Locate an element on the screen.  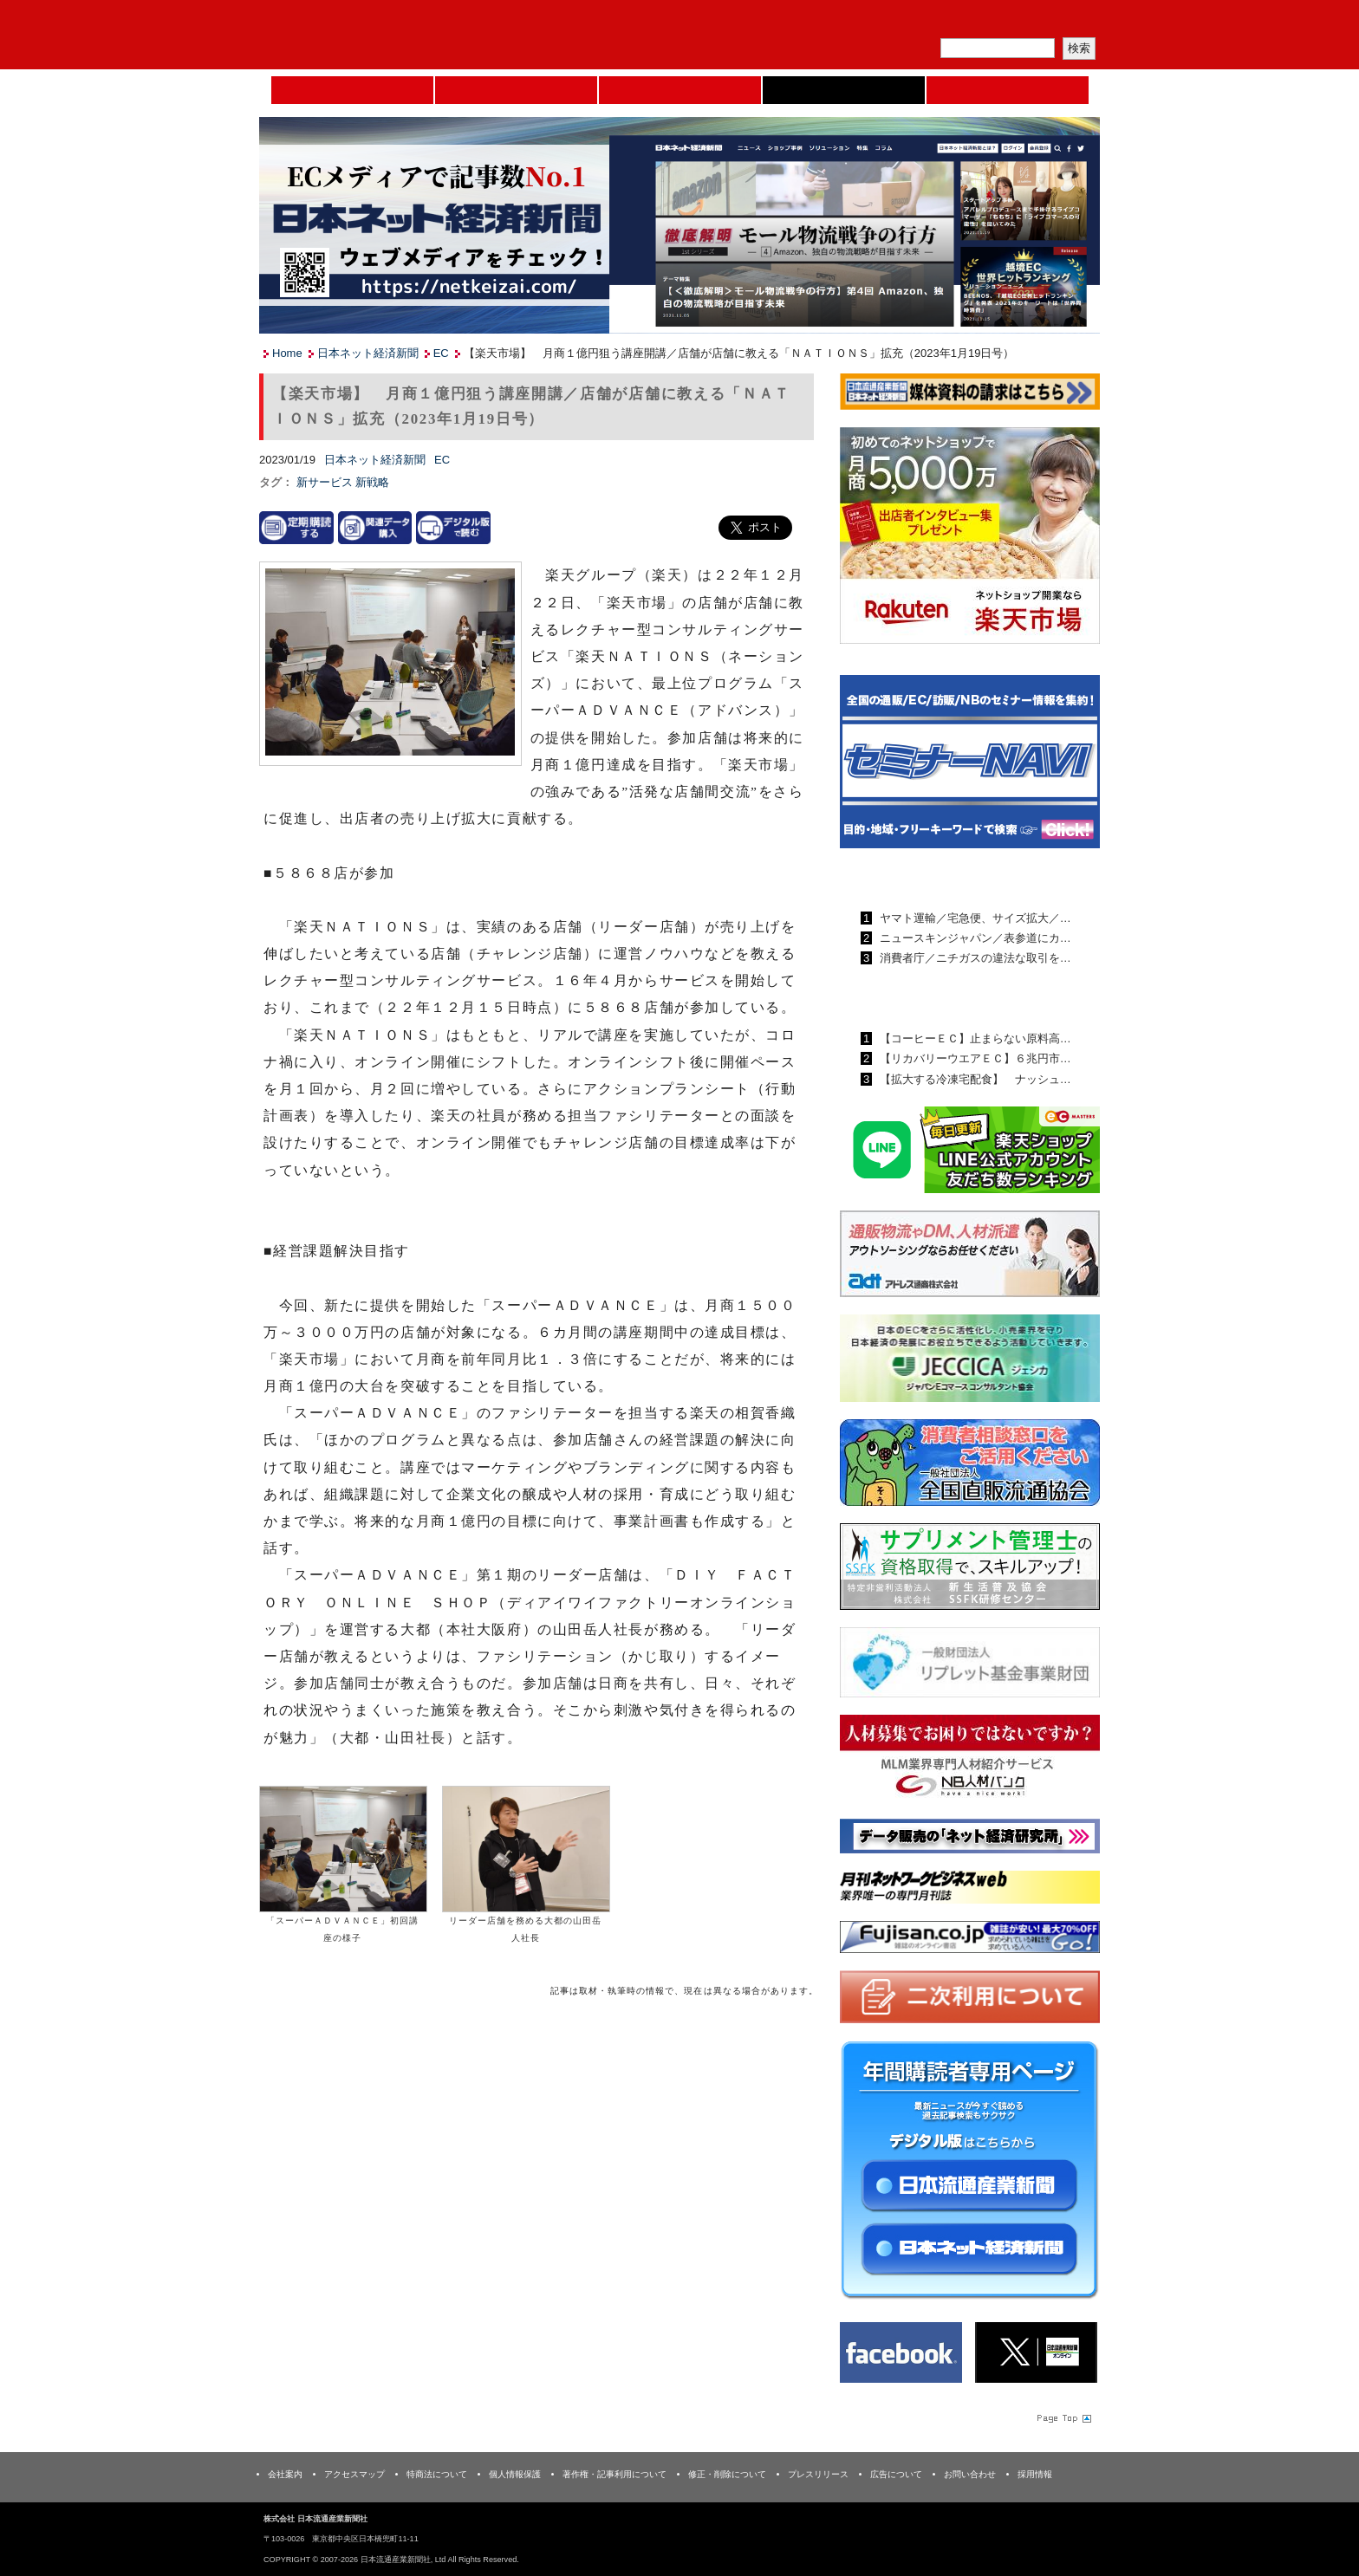
広告について is located at coordinates (896, 2474).